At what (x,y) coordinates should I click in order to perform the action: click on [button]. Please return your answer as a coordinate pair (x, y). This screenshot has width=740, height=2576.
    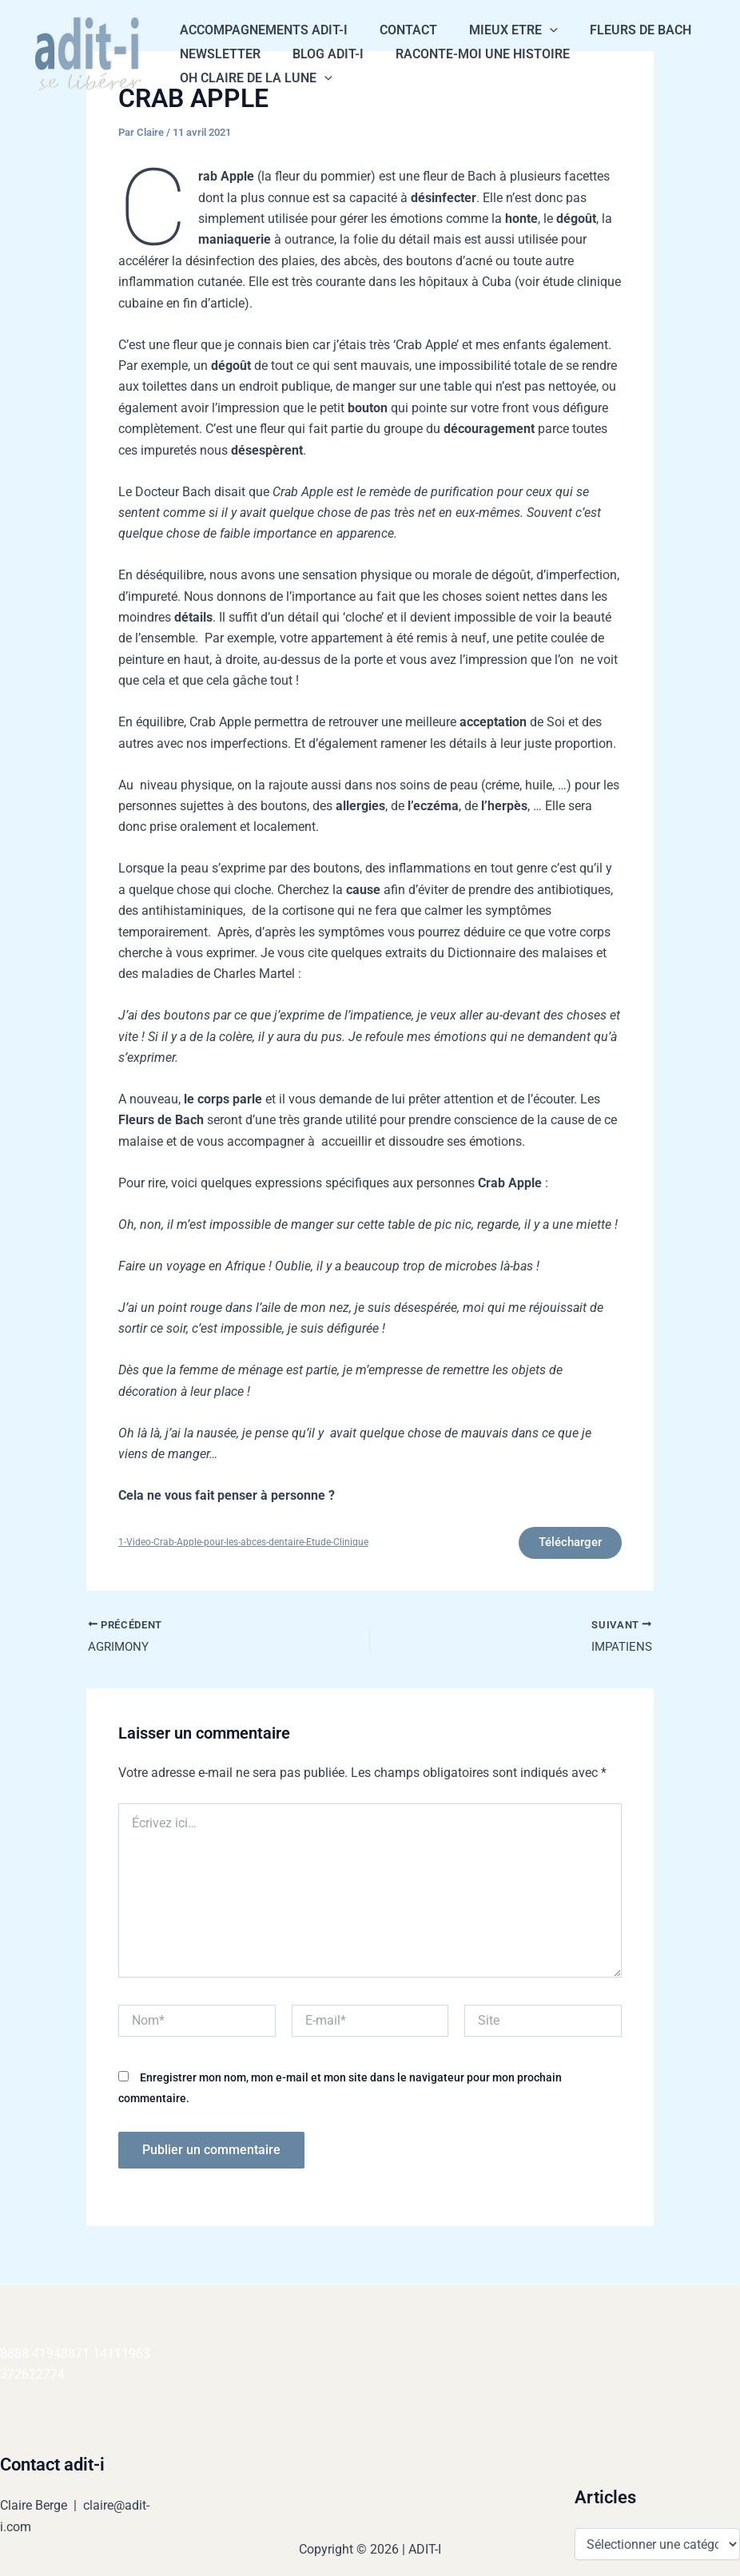
    Looking at the image, I should click on (534, 30).